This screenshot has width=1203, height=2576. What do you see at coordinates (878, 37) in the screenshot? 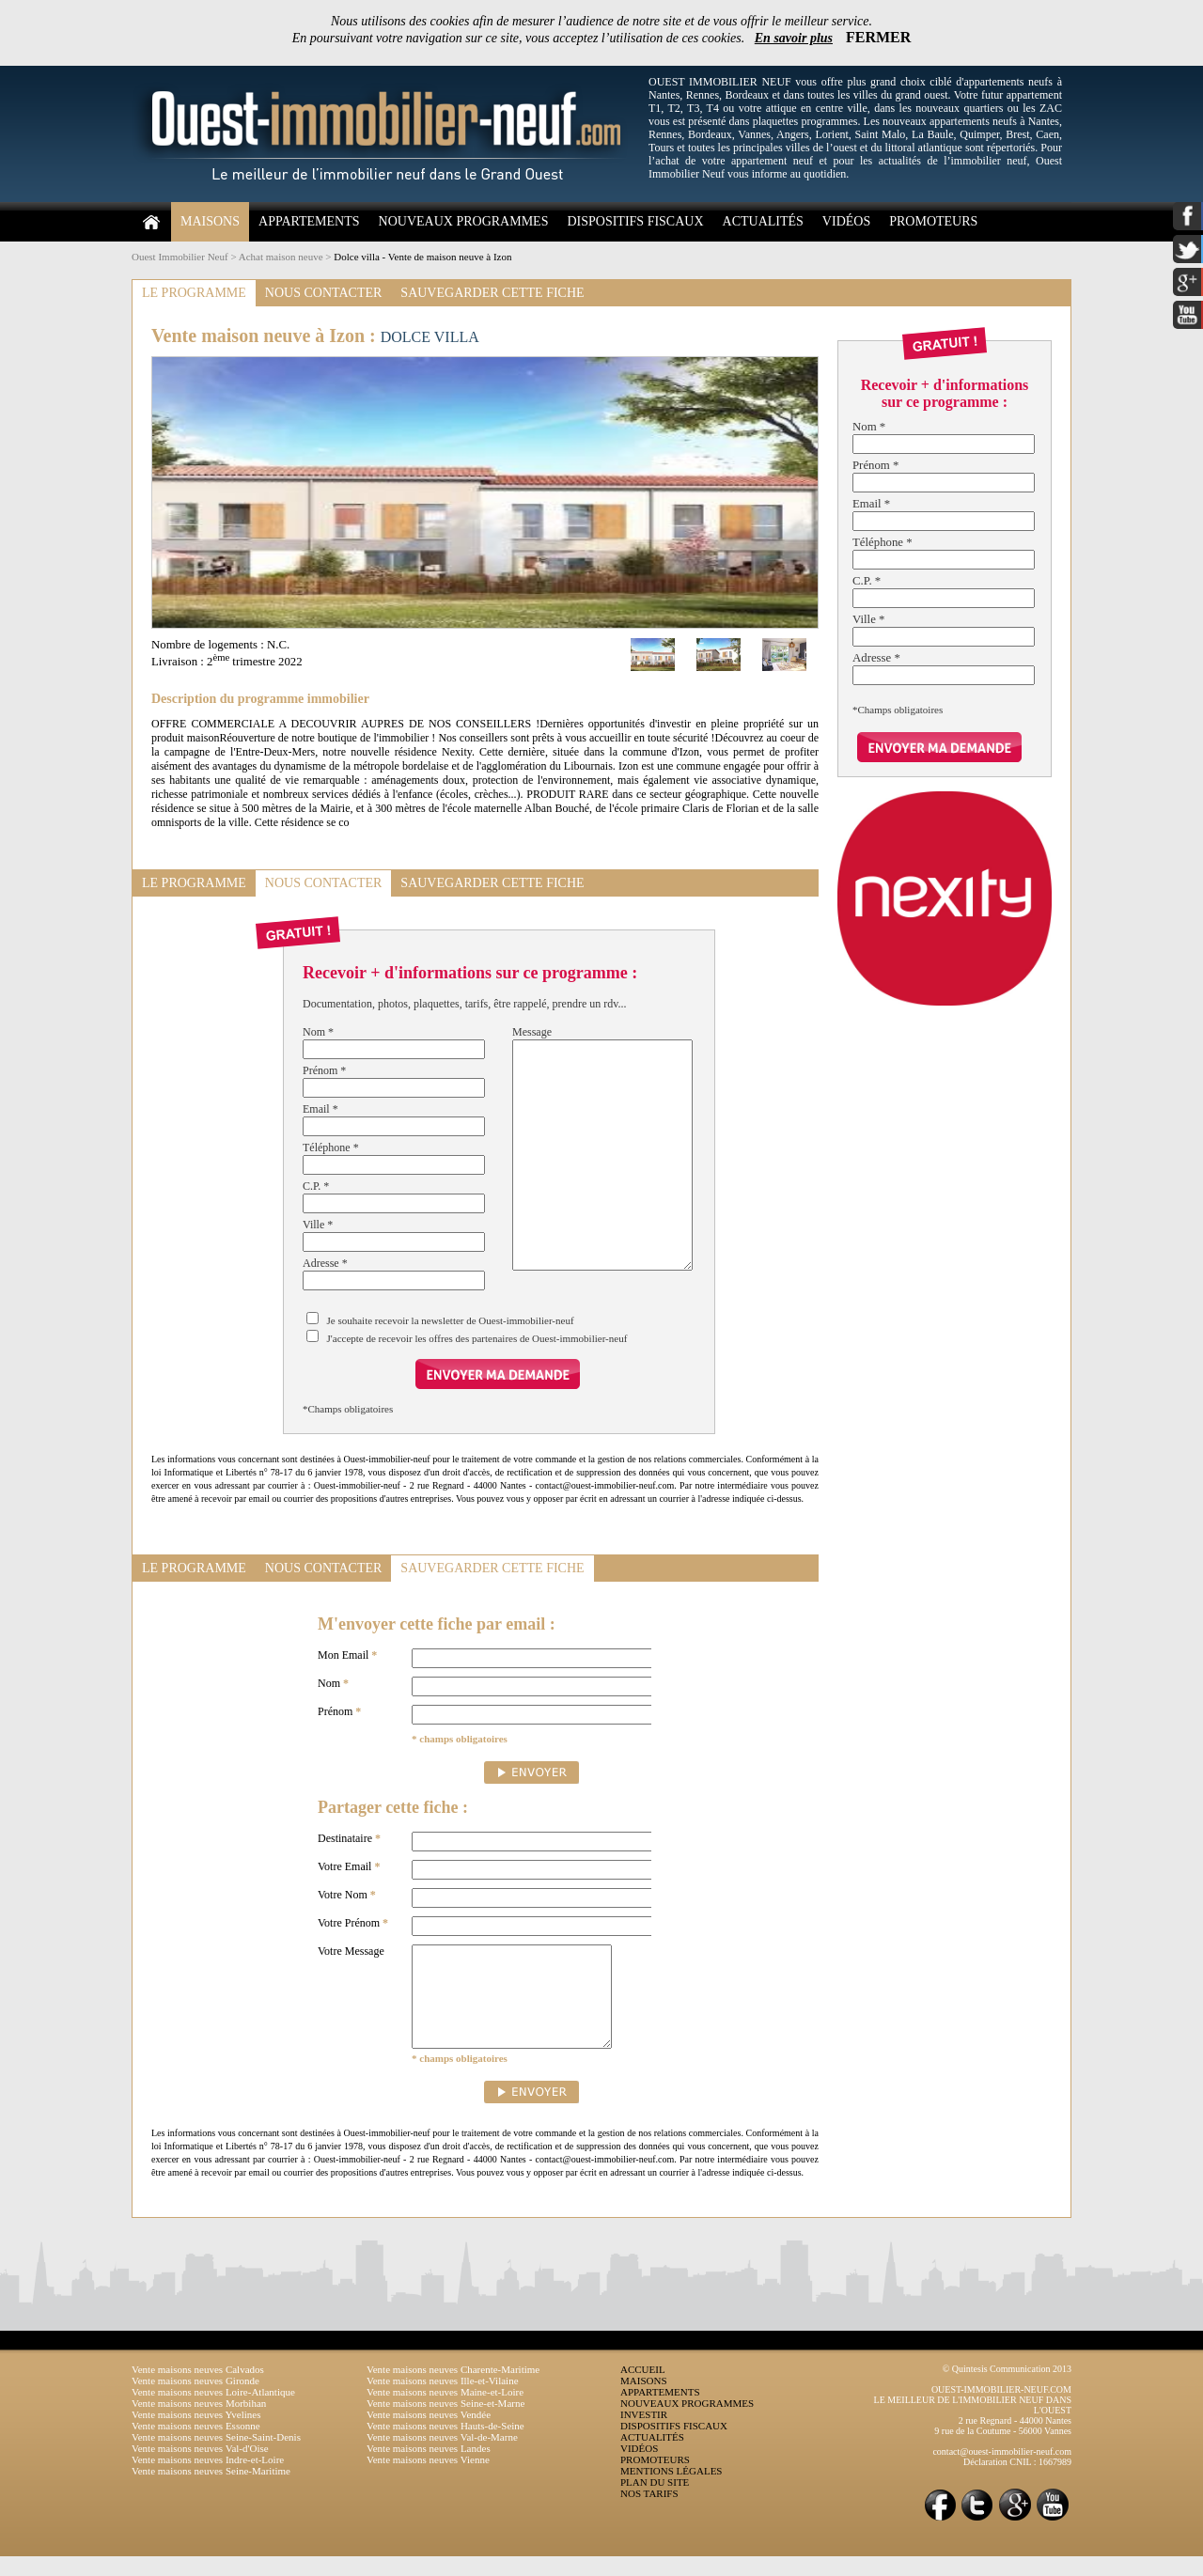
I see `FERMER` at bounding box center [878, 37].